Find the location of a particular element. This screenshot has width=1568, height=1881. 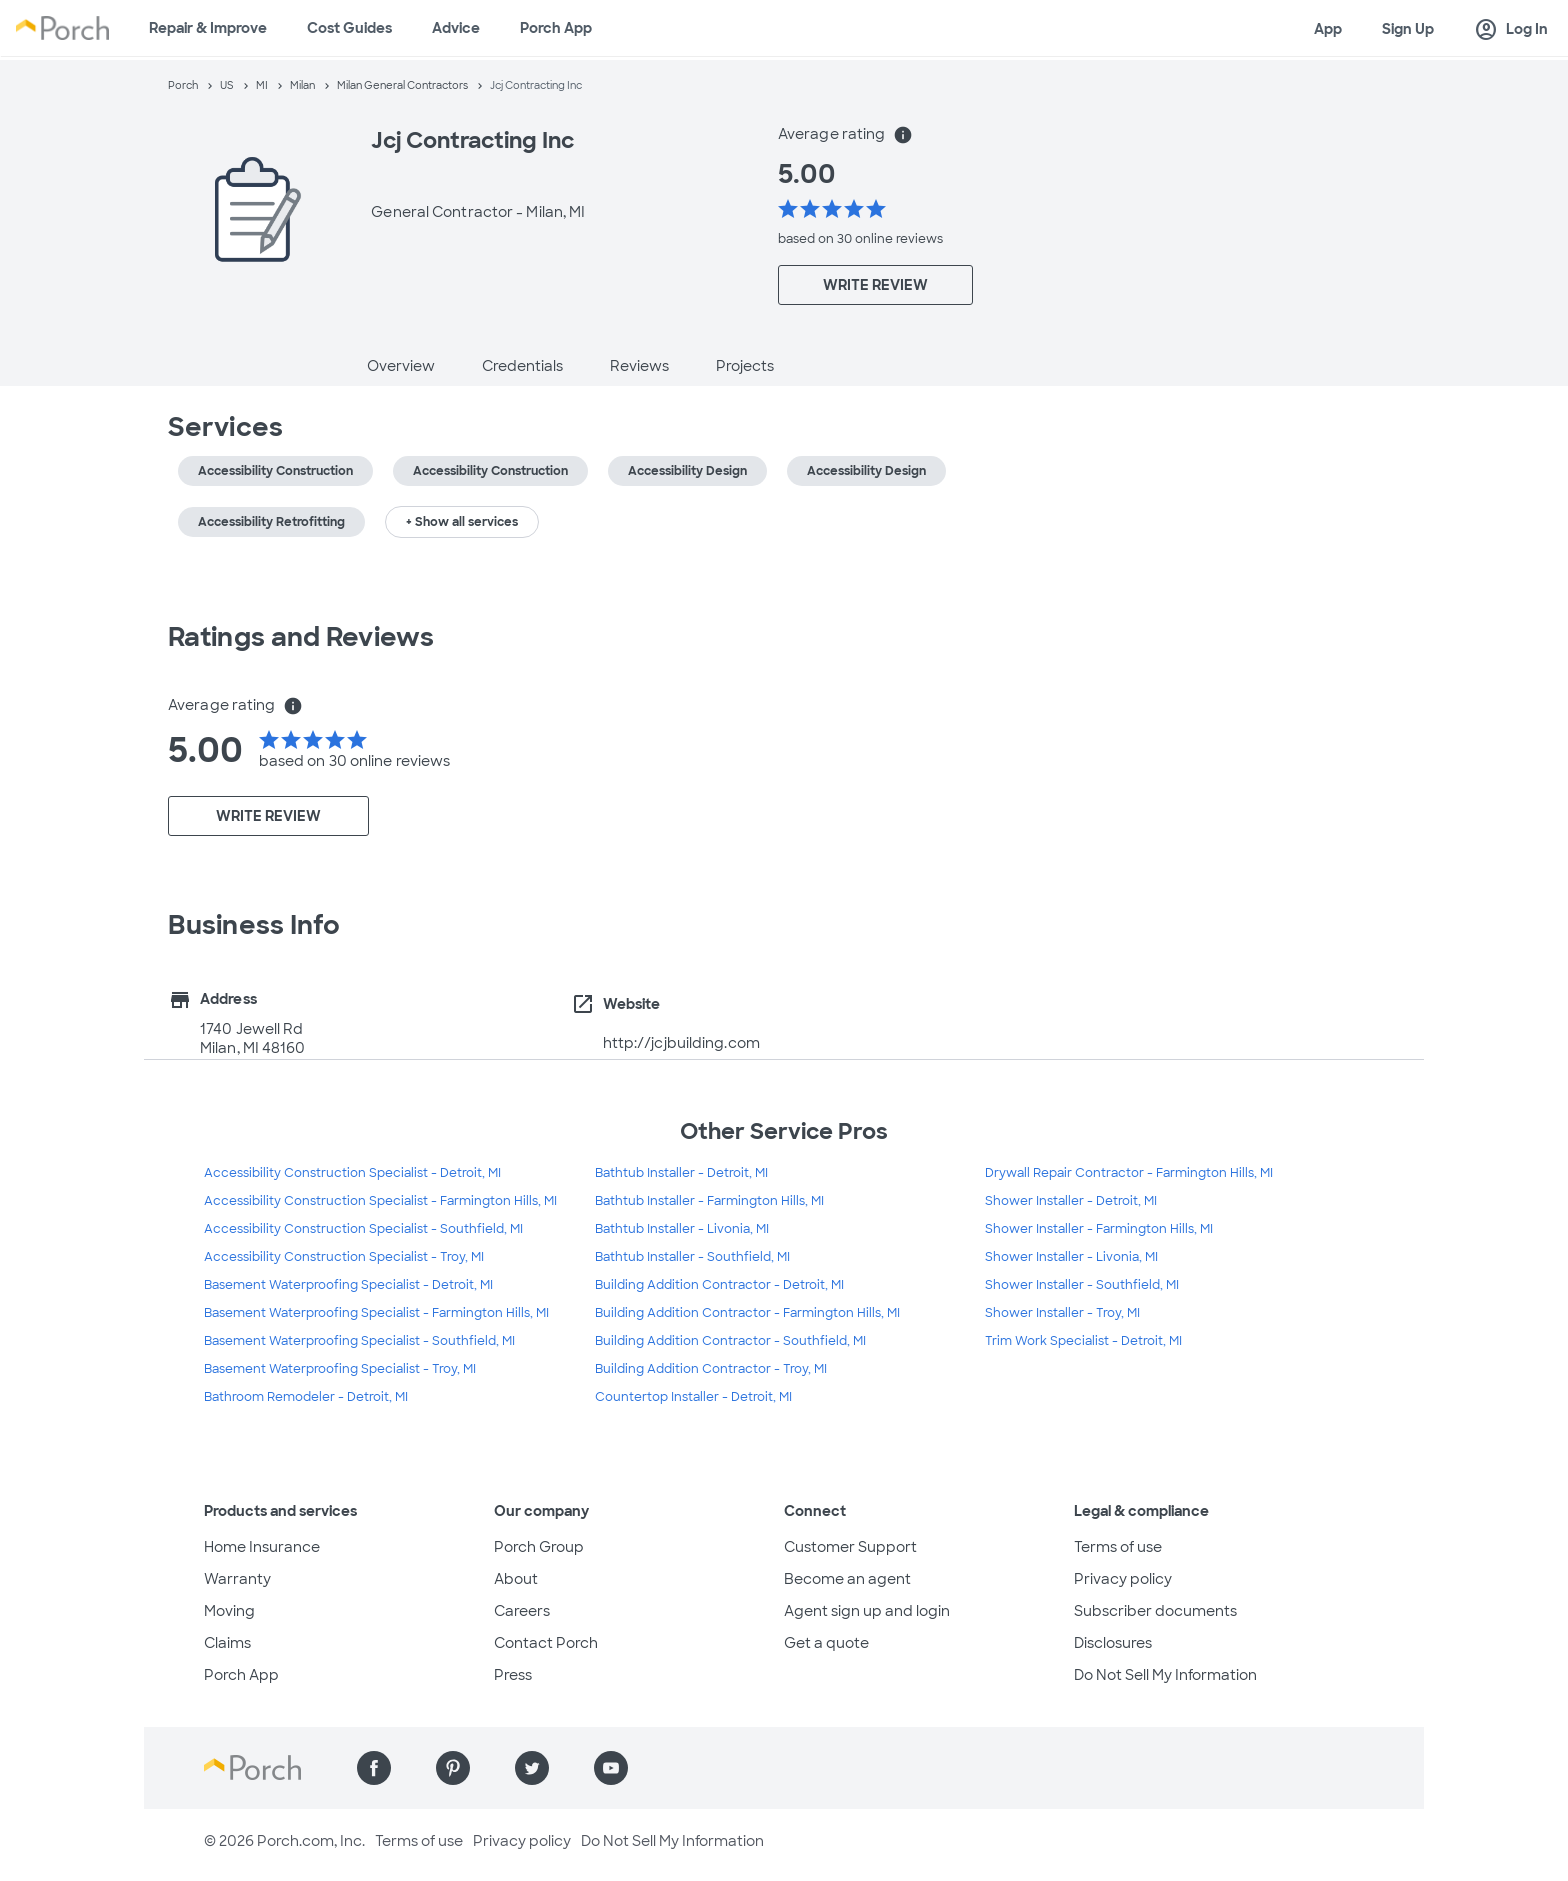

Building Addition Contractor - Farmington Hills, MI is located at coordinates (747, 1313).